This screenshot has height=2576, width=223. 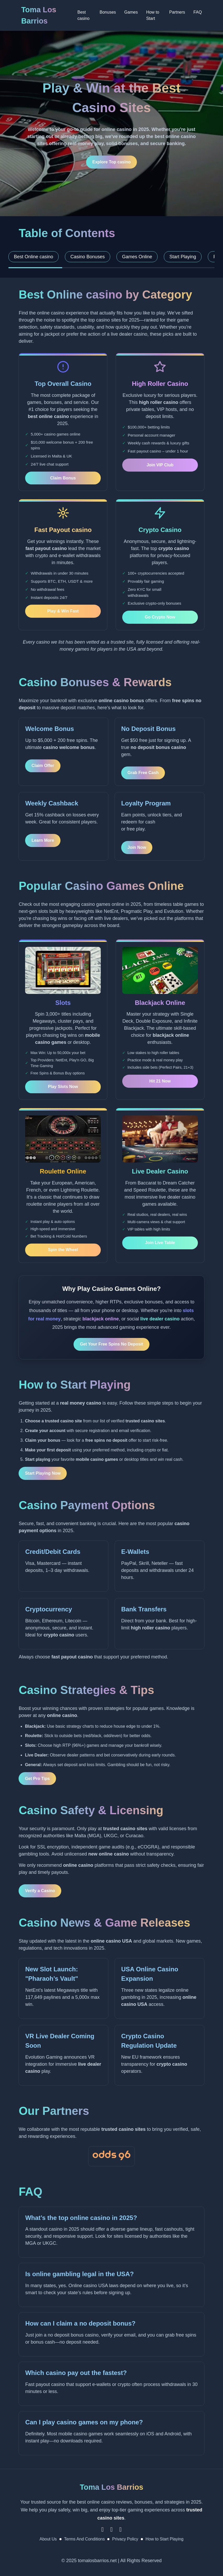 What do you see at coordinates (84, 2539) in the screenshot?
I see `Terms And Conditions` at bounding box center [84, 2539].